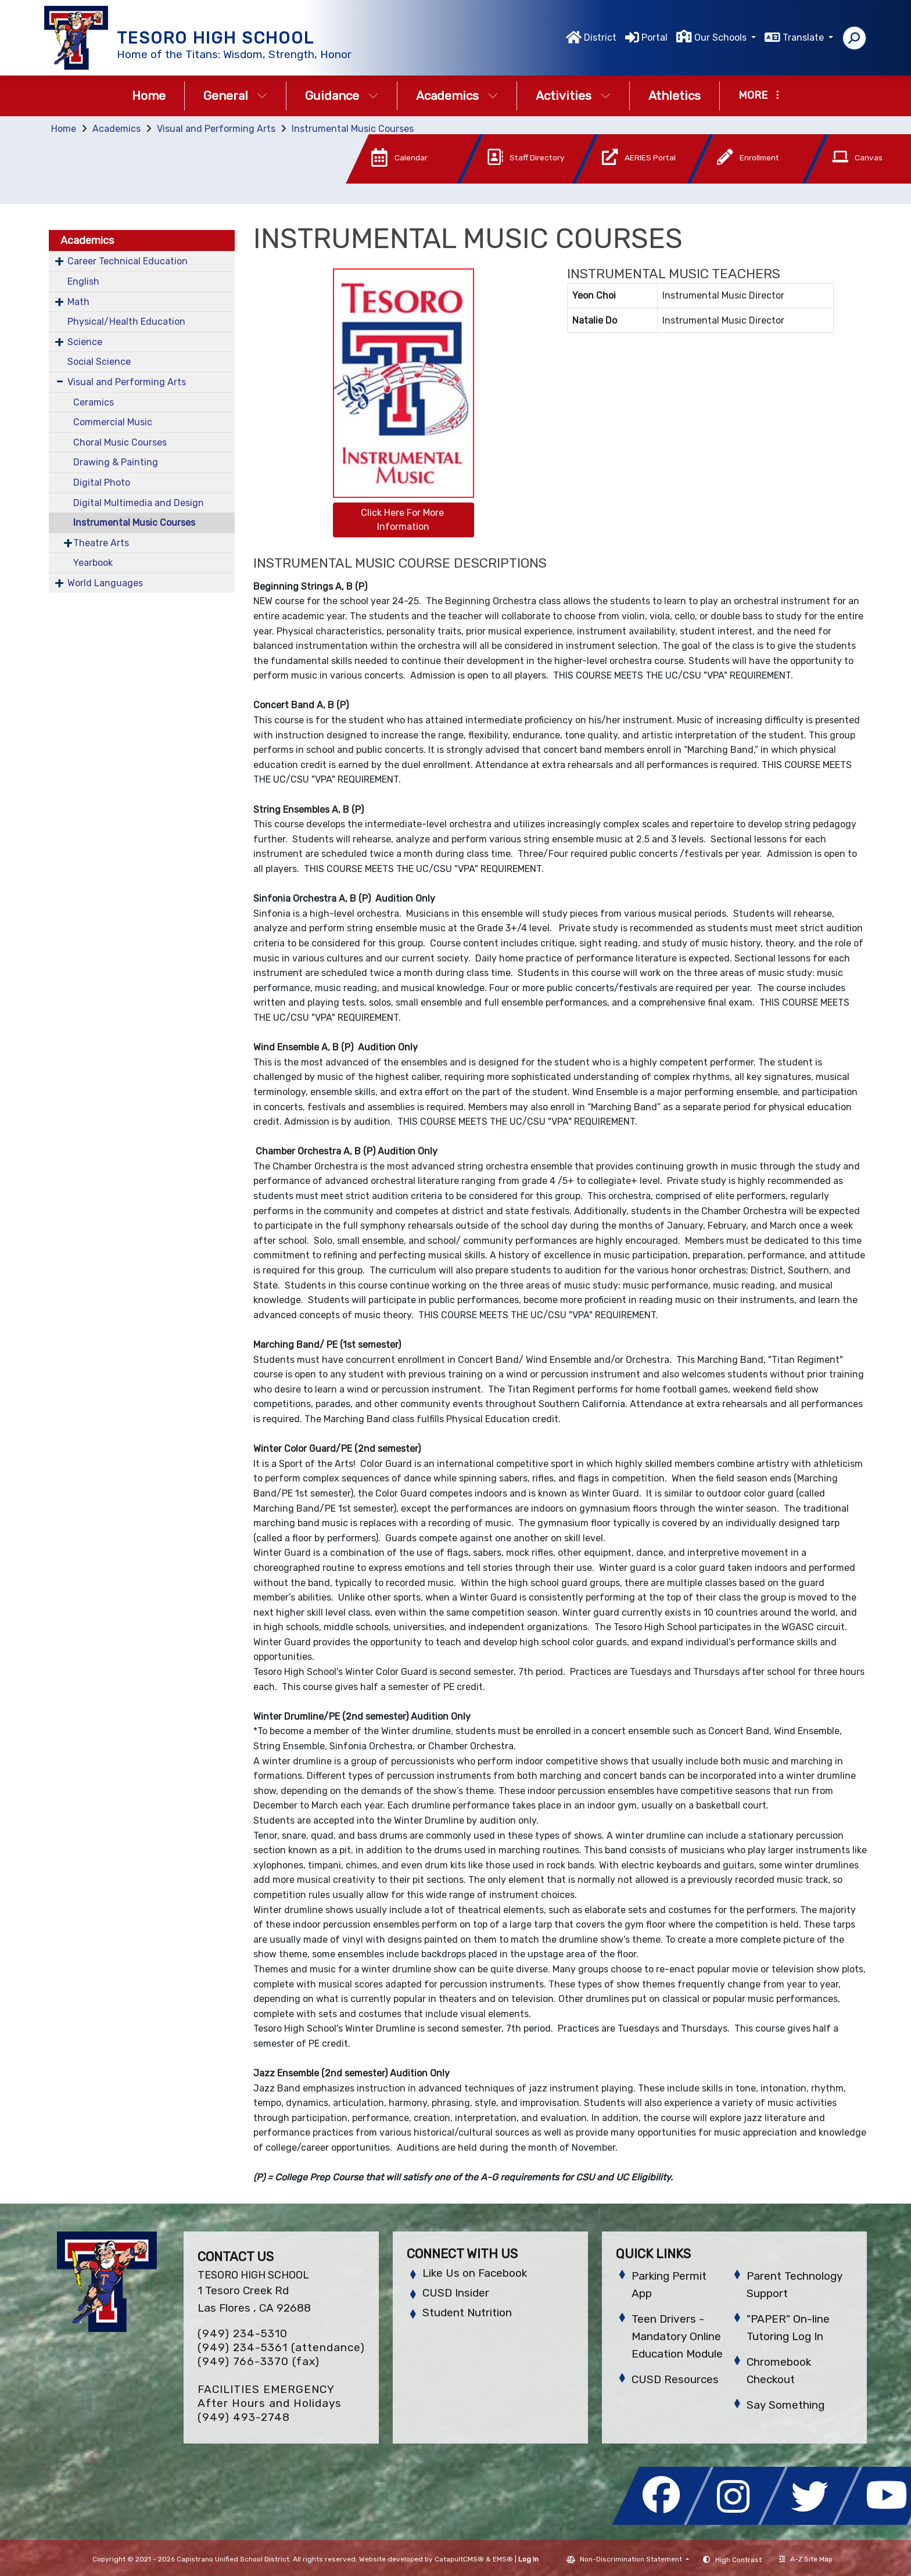 The width and height of the screenshot is (911, 2576). Describe the element at coordinates (785, 2405) in the screenshot. I see `Say Something` at that location.